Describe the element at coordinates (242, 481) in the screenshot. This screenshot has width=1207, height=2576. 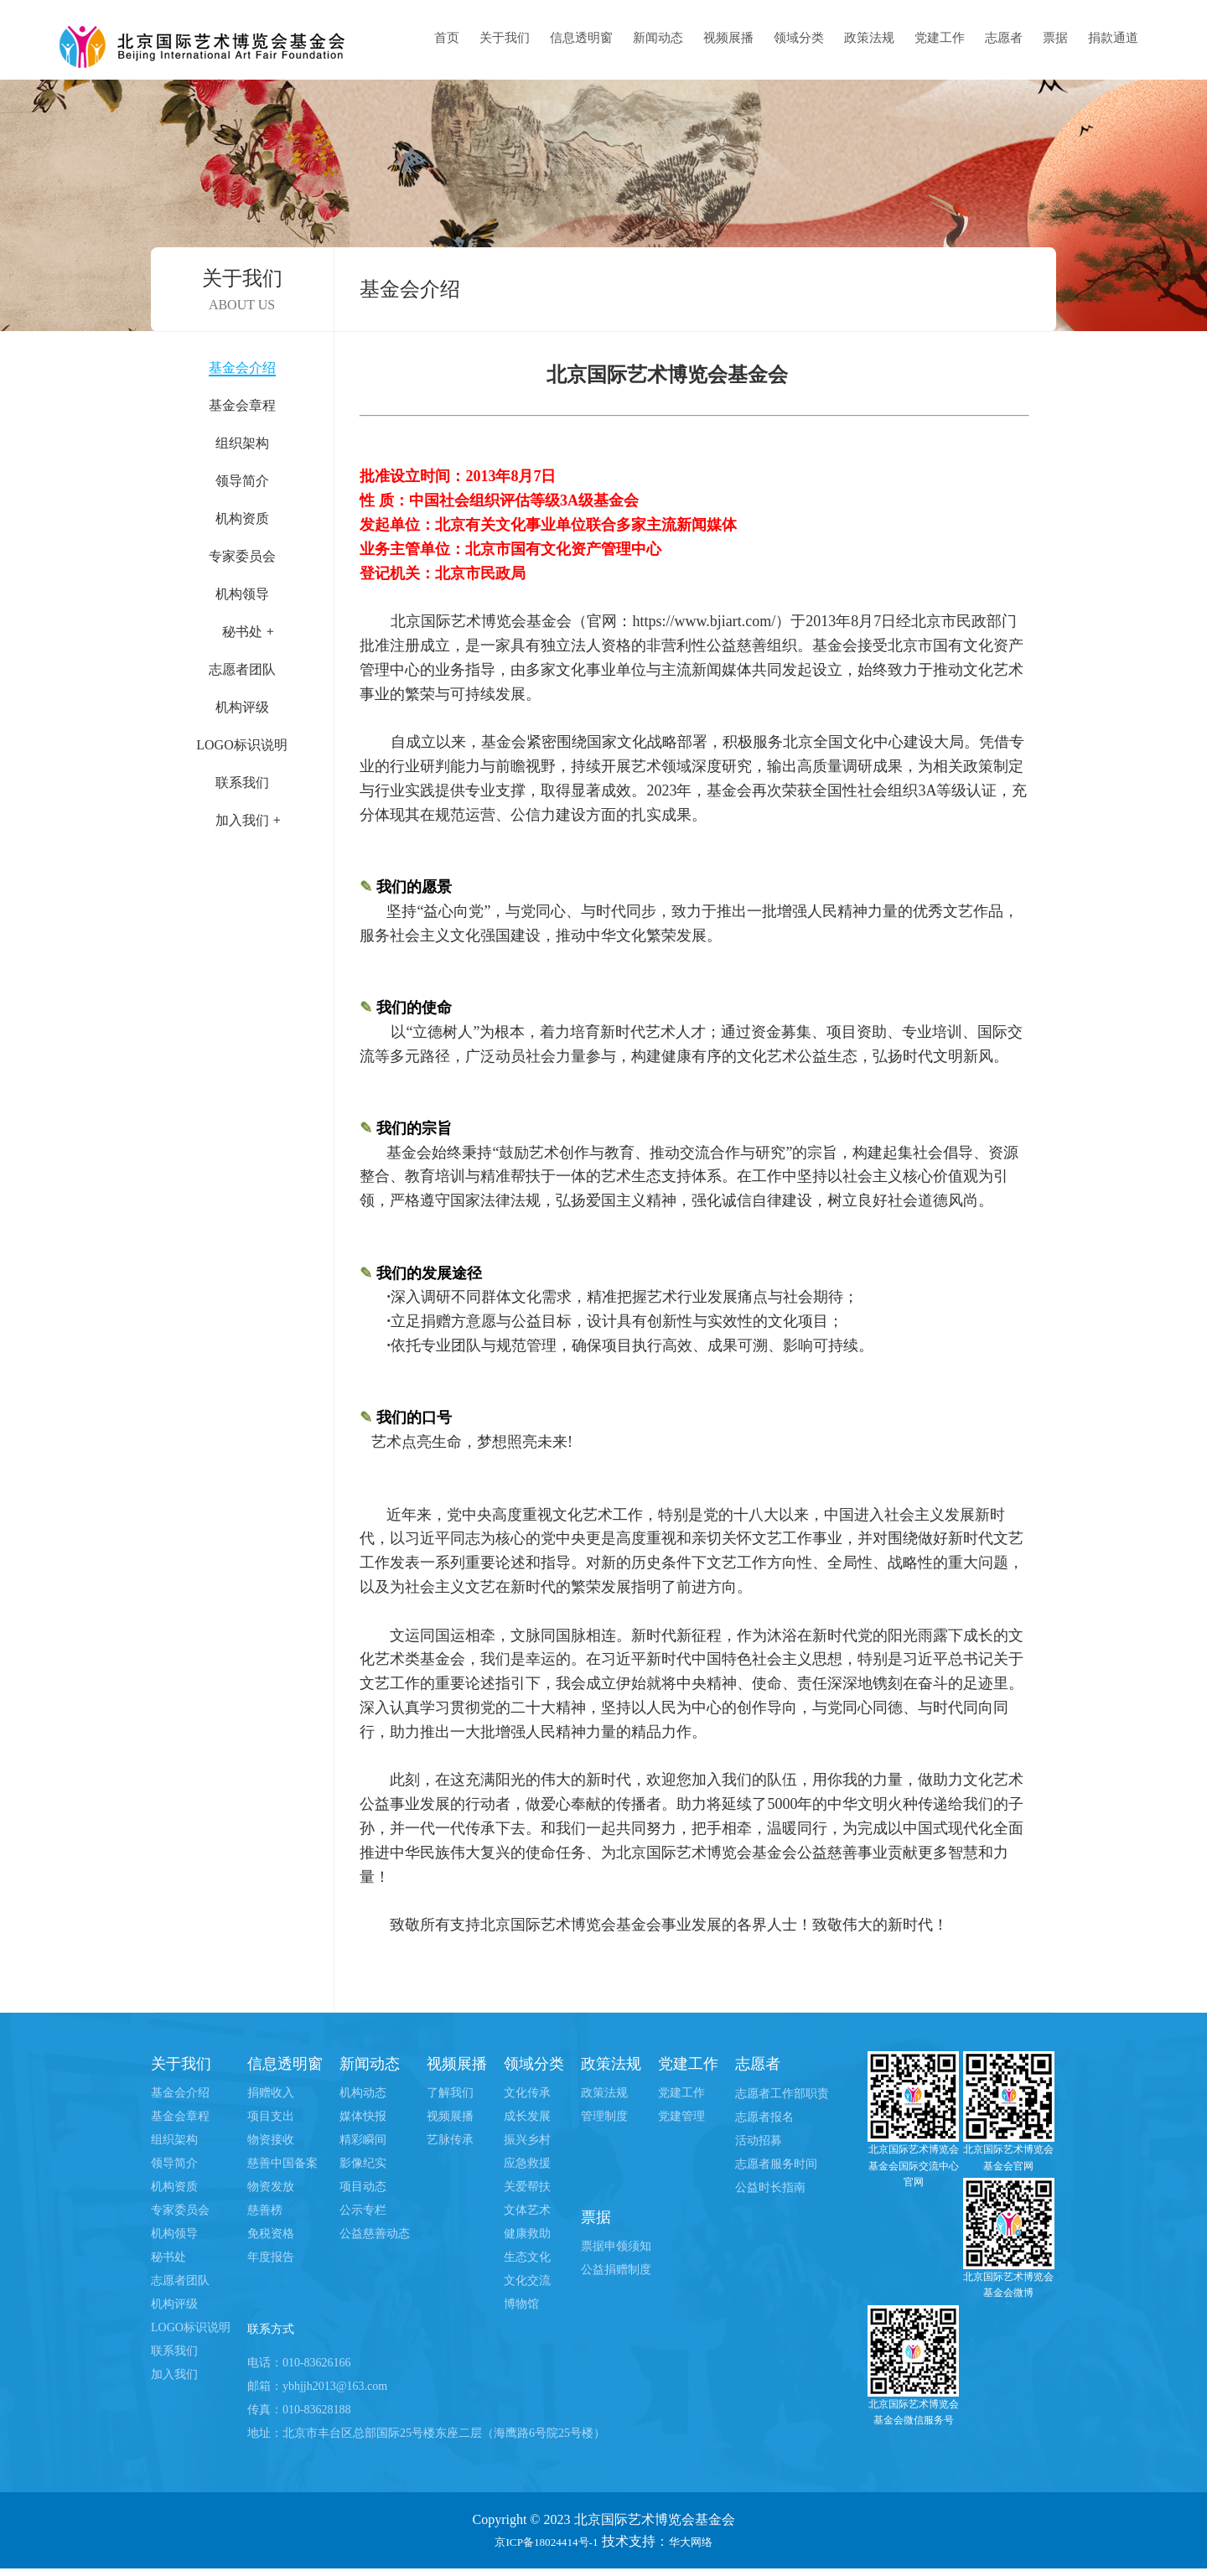
I see `领导简介` at that location.